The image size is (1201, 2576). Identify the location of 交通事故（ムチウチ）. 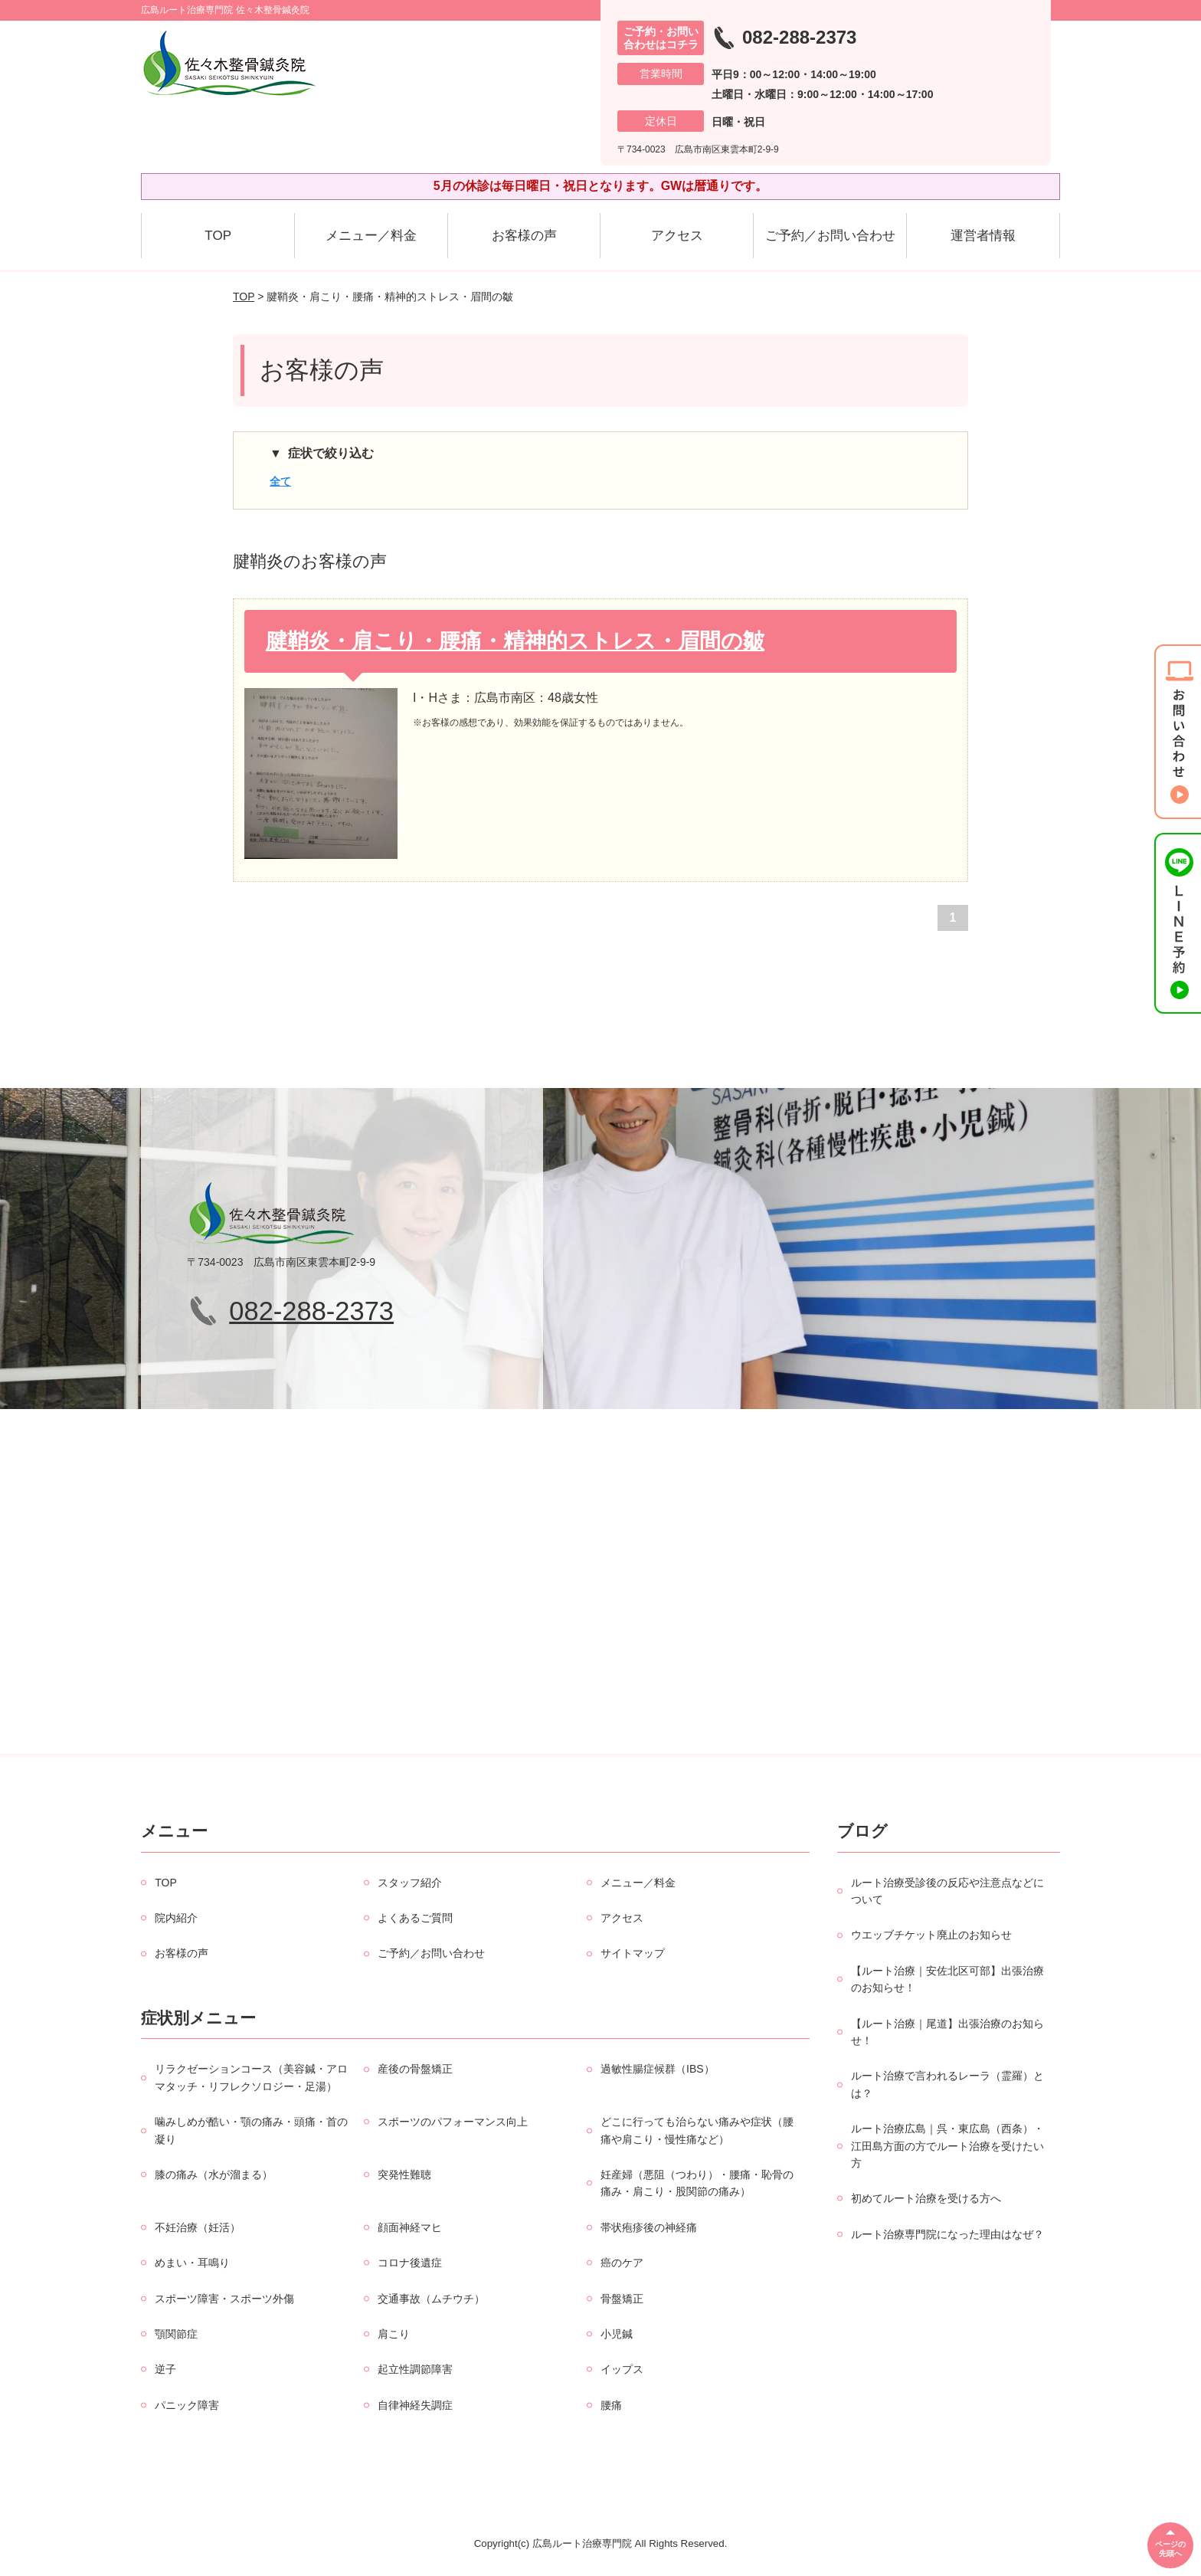
(431, 2299).